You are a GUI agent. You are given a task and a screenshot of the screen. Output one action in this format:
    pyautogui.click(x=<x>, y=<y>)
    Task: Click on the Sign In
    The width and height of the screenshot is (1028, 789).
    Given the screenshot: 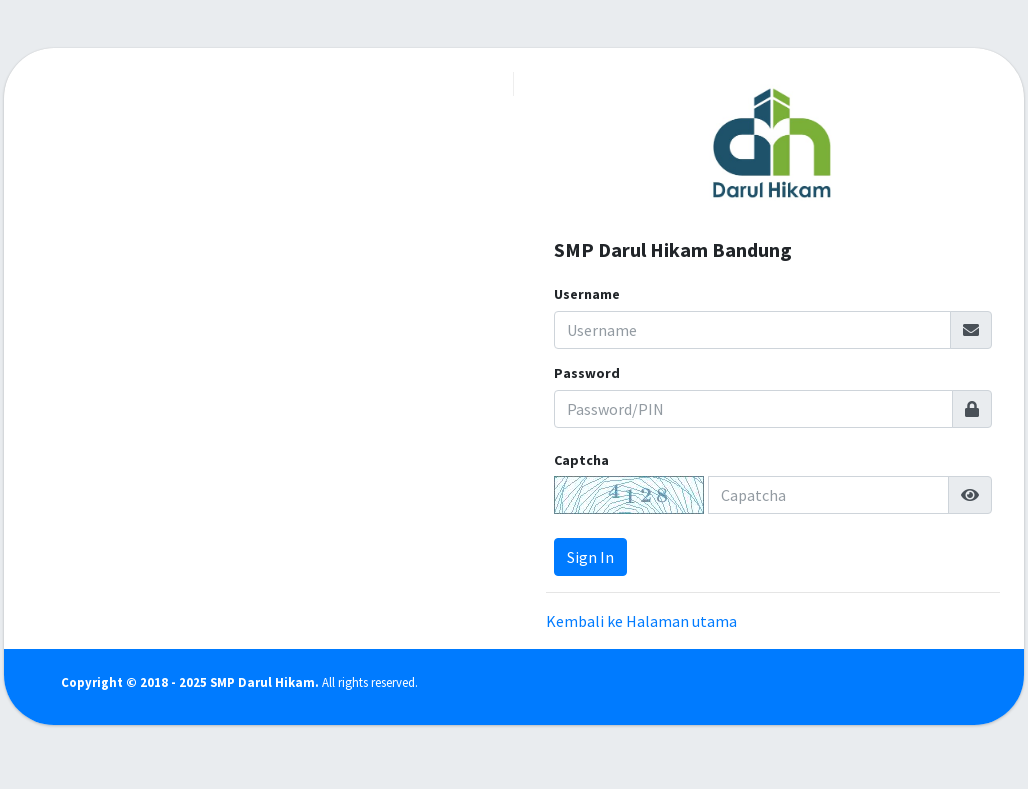 What is the action you would take?
    pyautogui.click(x=590, y=557)
    